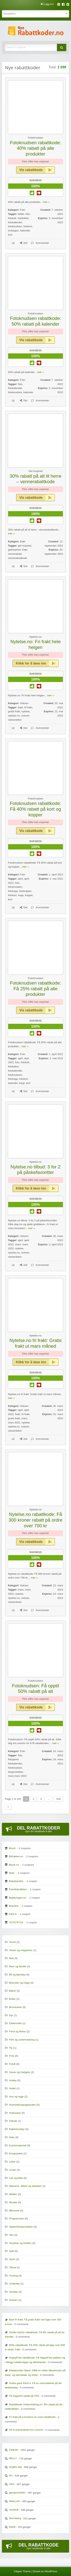 This screenshot has height=2576, width=71. Describe the element at coordinates (16, 1856) in the screenshot. I see `BliVakker.no` at that location.